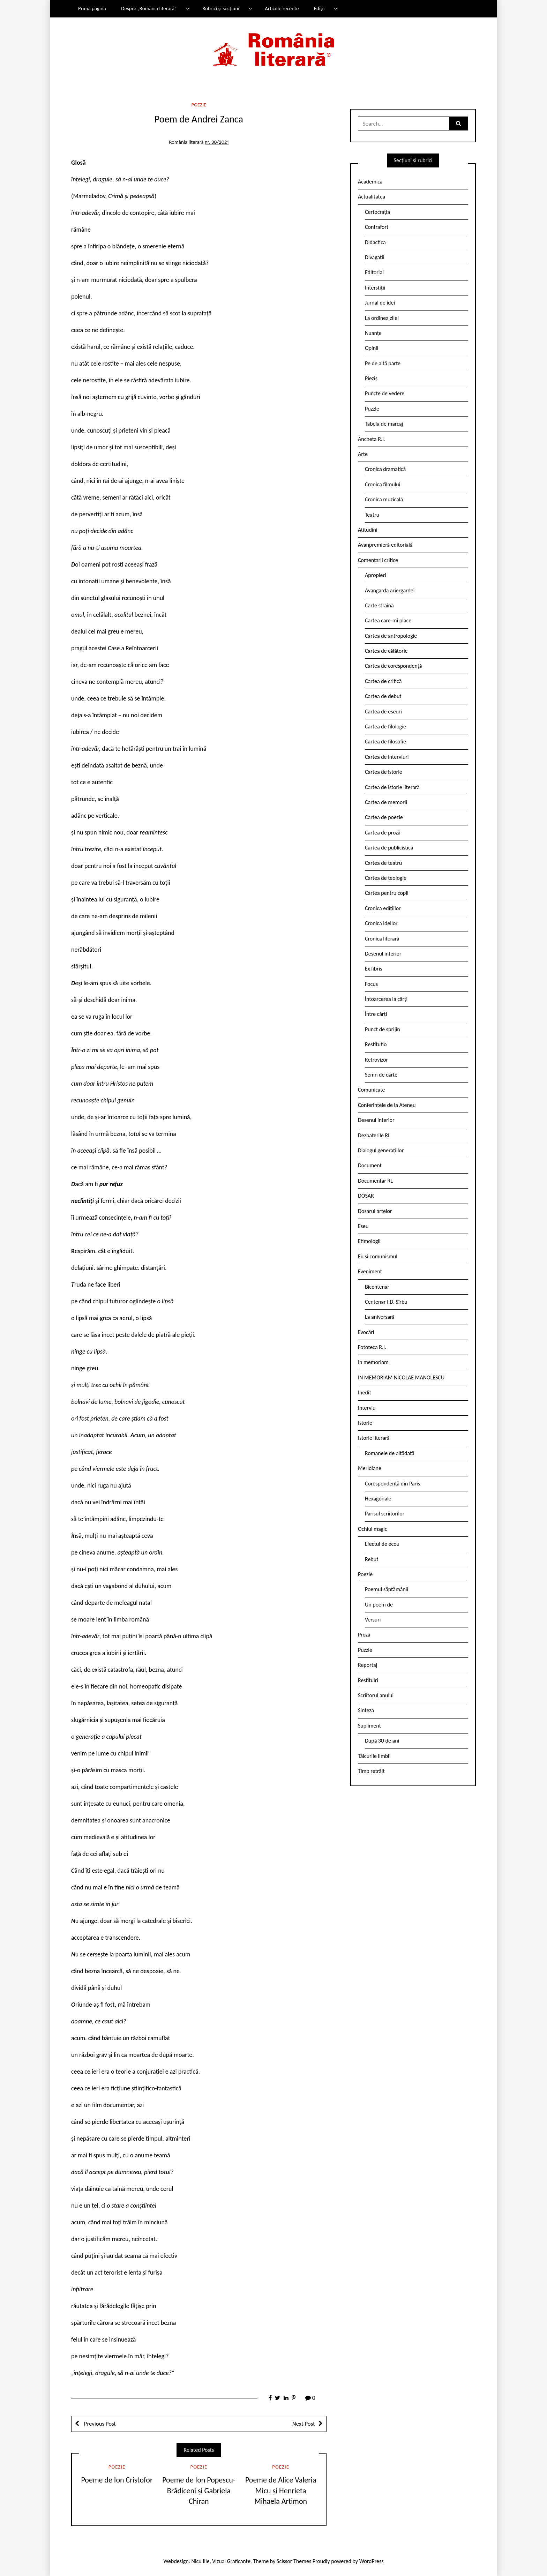 Image resolution: width=547 pixels, height=2576 pixels. What do you see at coordinates (280, 2490) in the screenshot?
I see `Poeme de Alice Valeria Micu și Henrieta Mihaela Artimon` at bounding box center [280, 2490].